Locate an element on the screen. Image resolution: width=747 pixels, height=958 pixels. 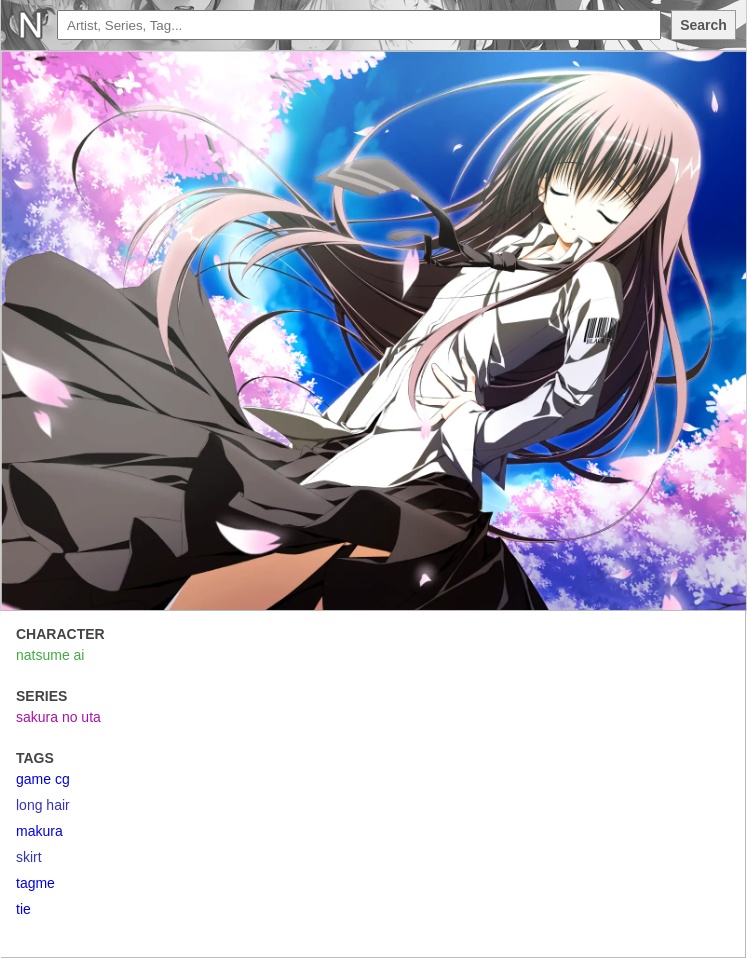
makura is located at coordinates (39, 831).